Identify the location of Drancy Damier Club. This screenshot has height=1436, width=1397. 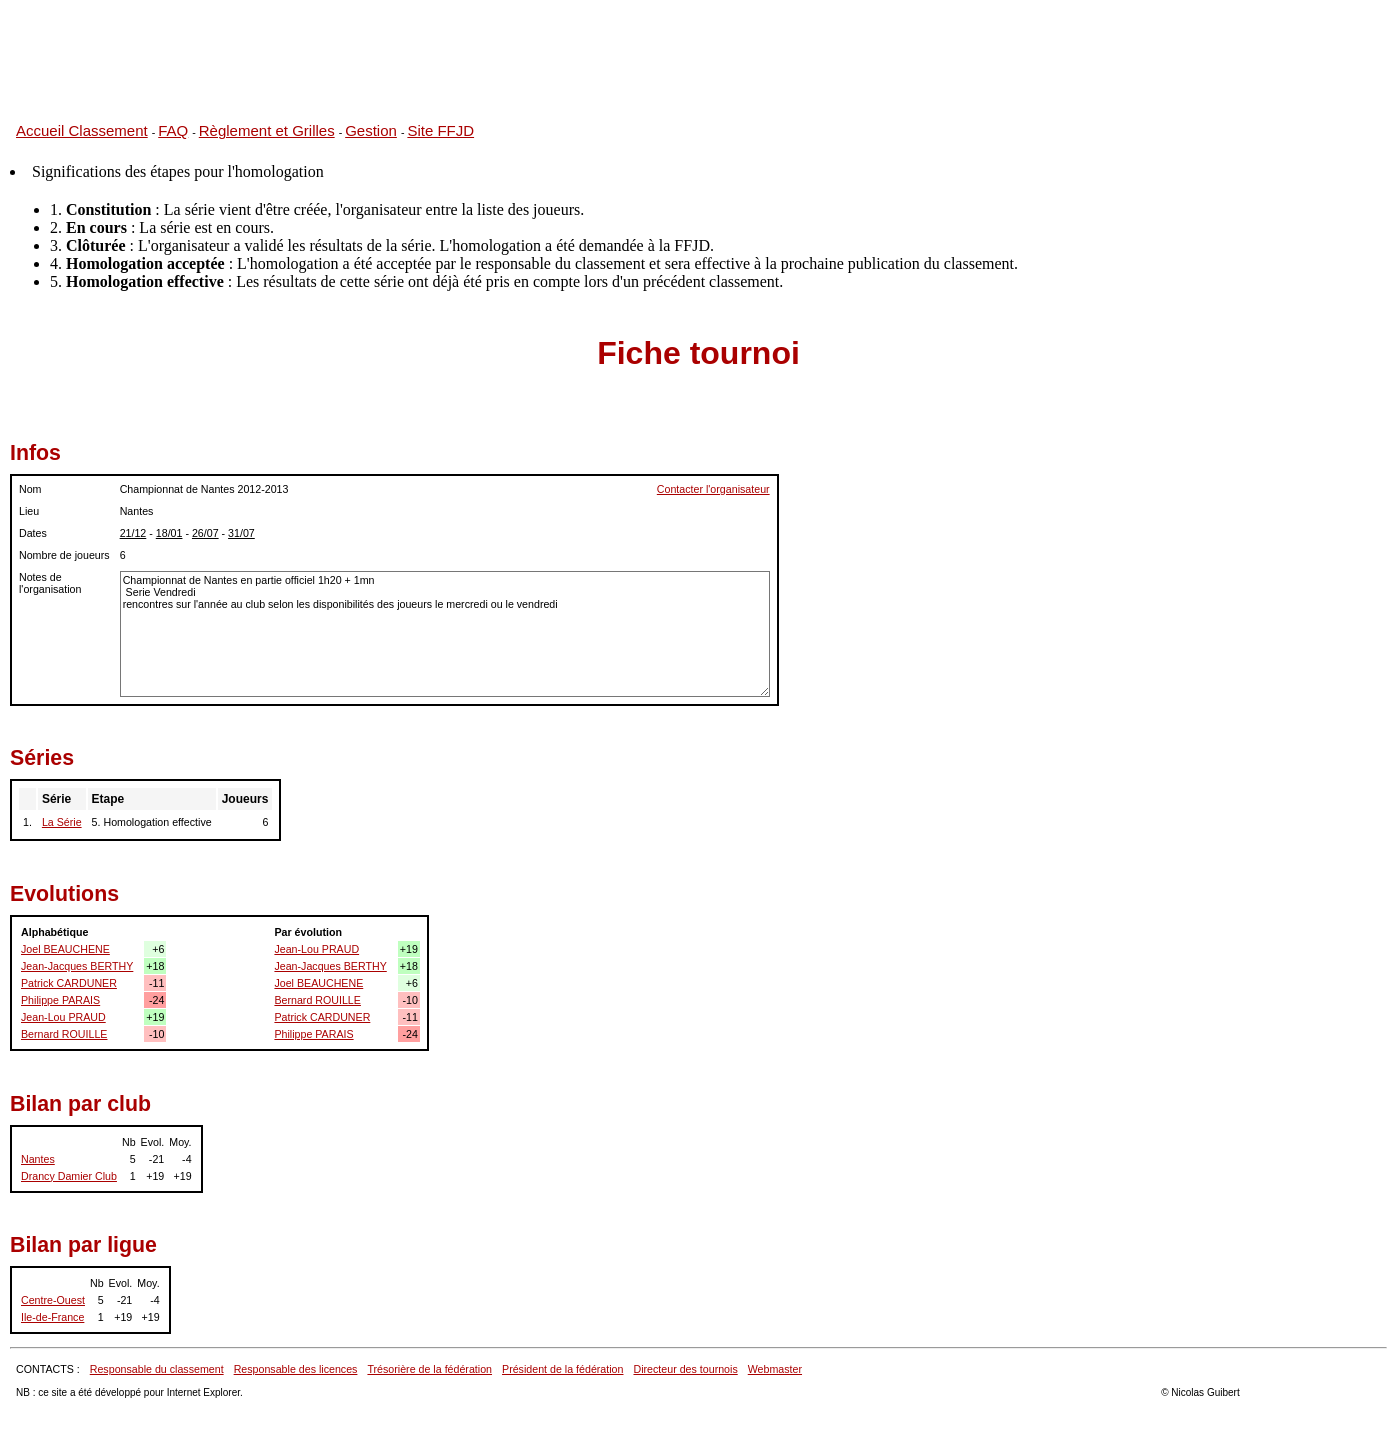
(69, 1176).